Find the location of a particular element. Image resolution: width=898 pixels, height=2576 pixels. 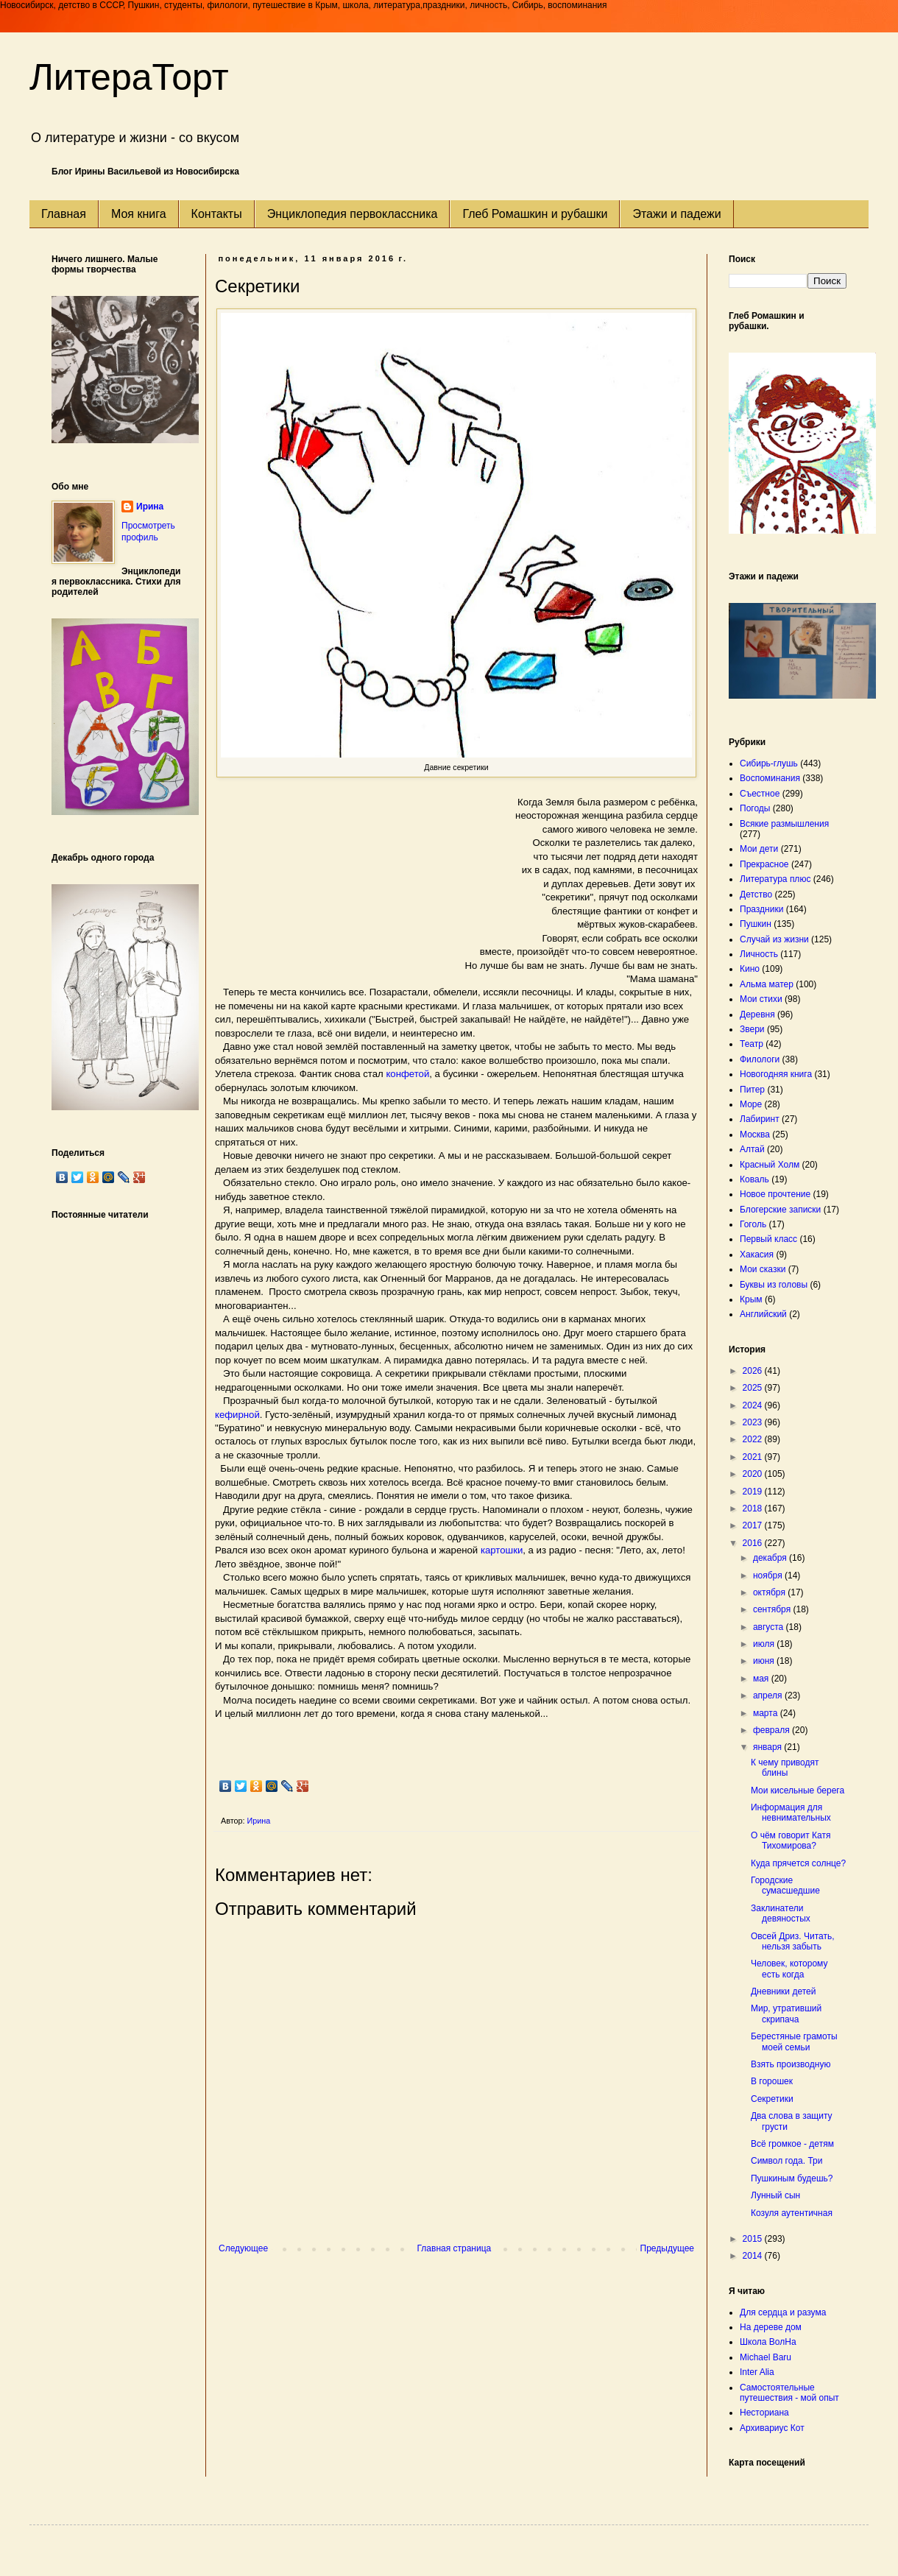

Театр is located at coordinates (751, 1044).